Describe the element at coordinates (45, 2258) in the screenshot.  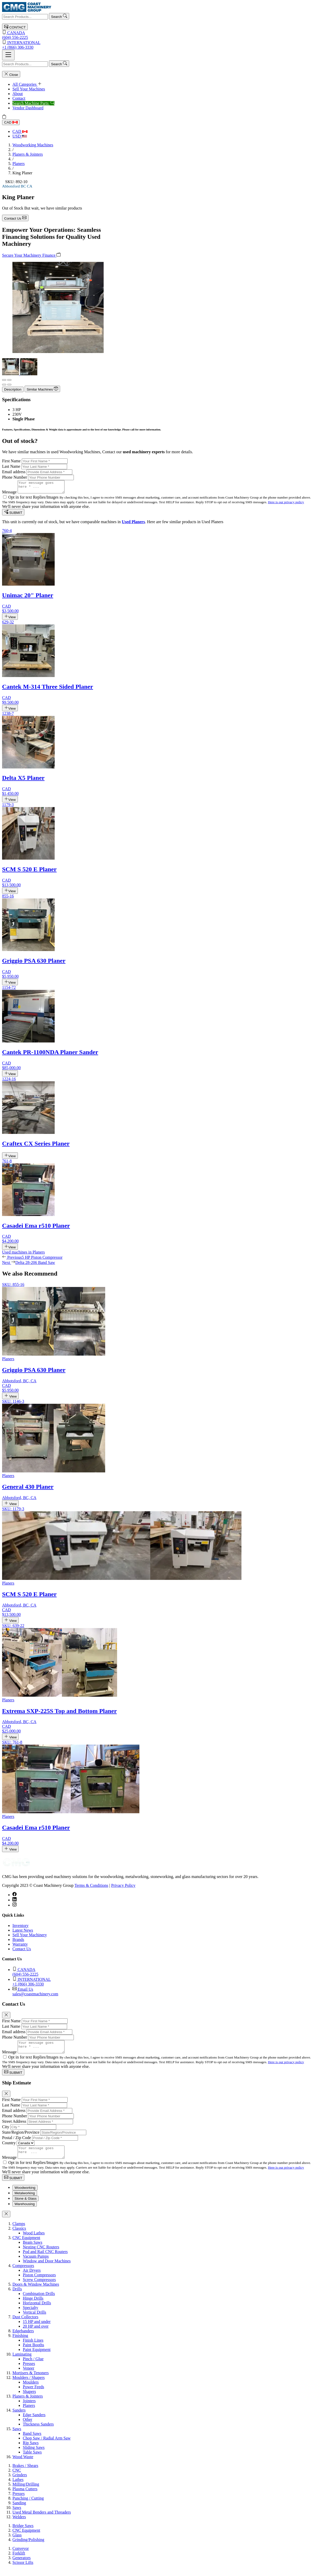
I see `Pod and Rail CNC Routers` at that location.